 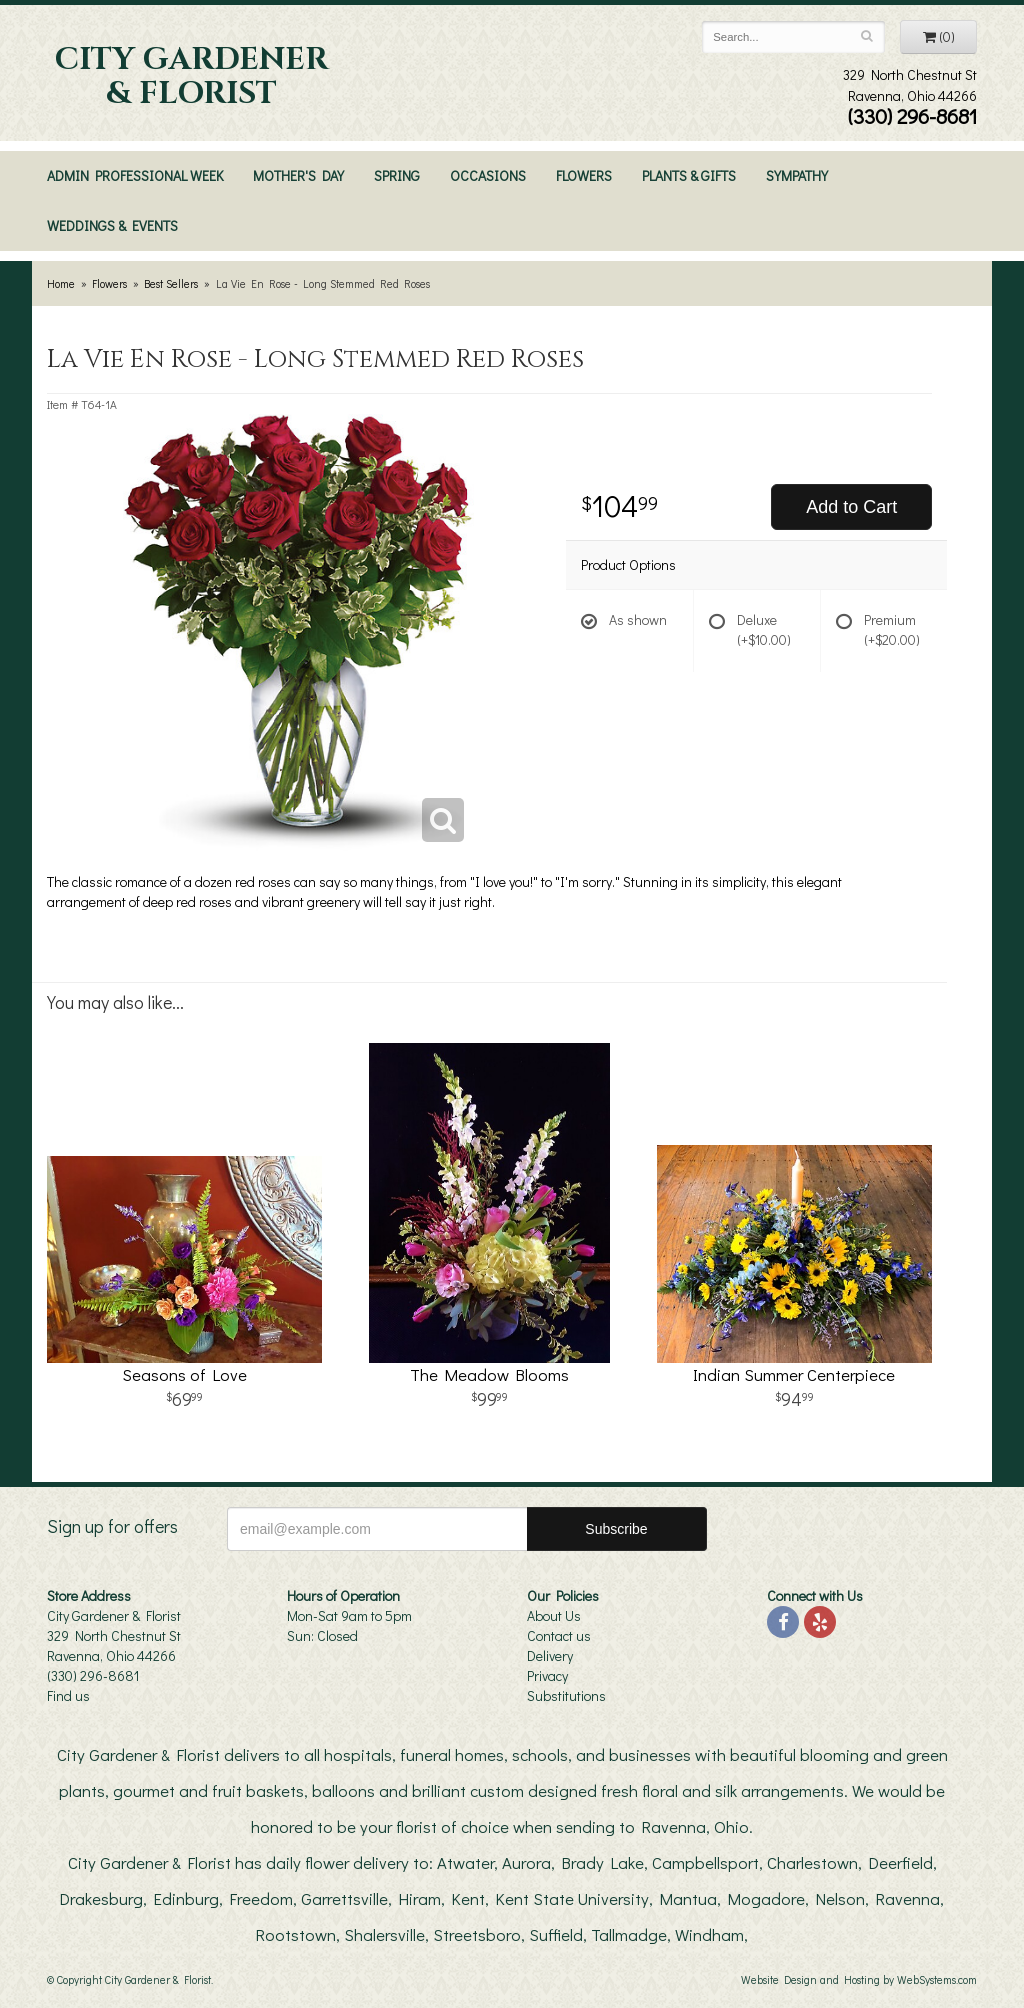 What do you see at coordinates (559, 1635) in the screenshot?
I see `Contact us` at bounding box center [559, 1635].